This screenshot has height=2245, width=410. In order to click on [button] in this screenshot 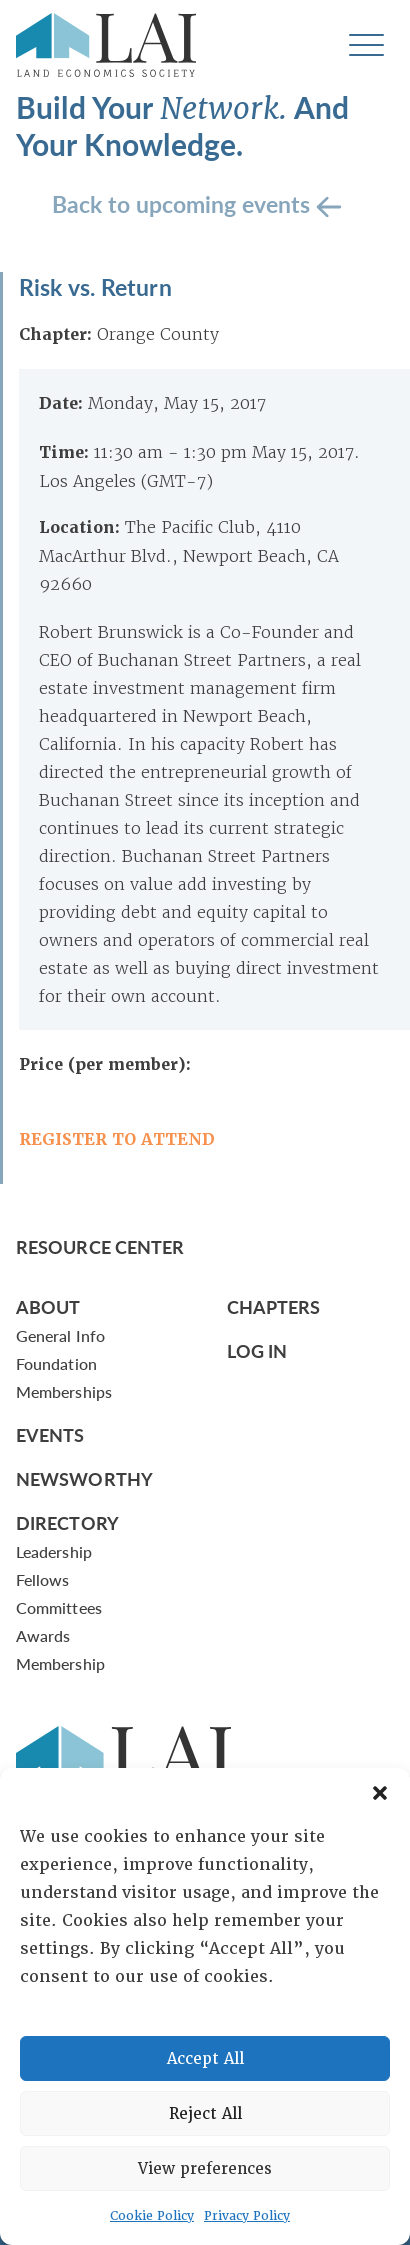, I will do `click(380, 1793)`.